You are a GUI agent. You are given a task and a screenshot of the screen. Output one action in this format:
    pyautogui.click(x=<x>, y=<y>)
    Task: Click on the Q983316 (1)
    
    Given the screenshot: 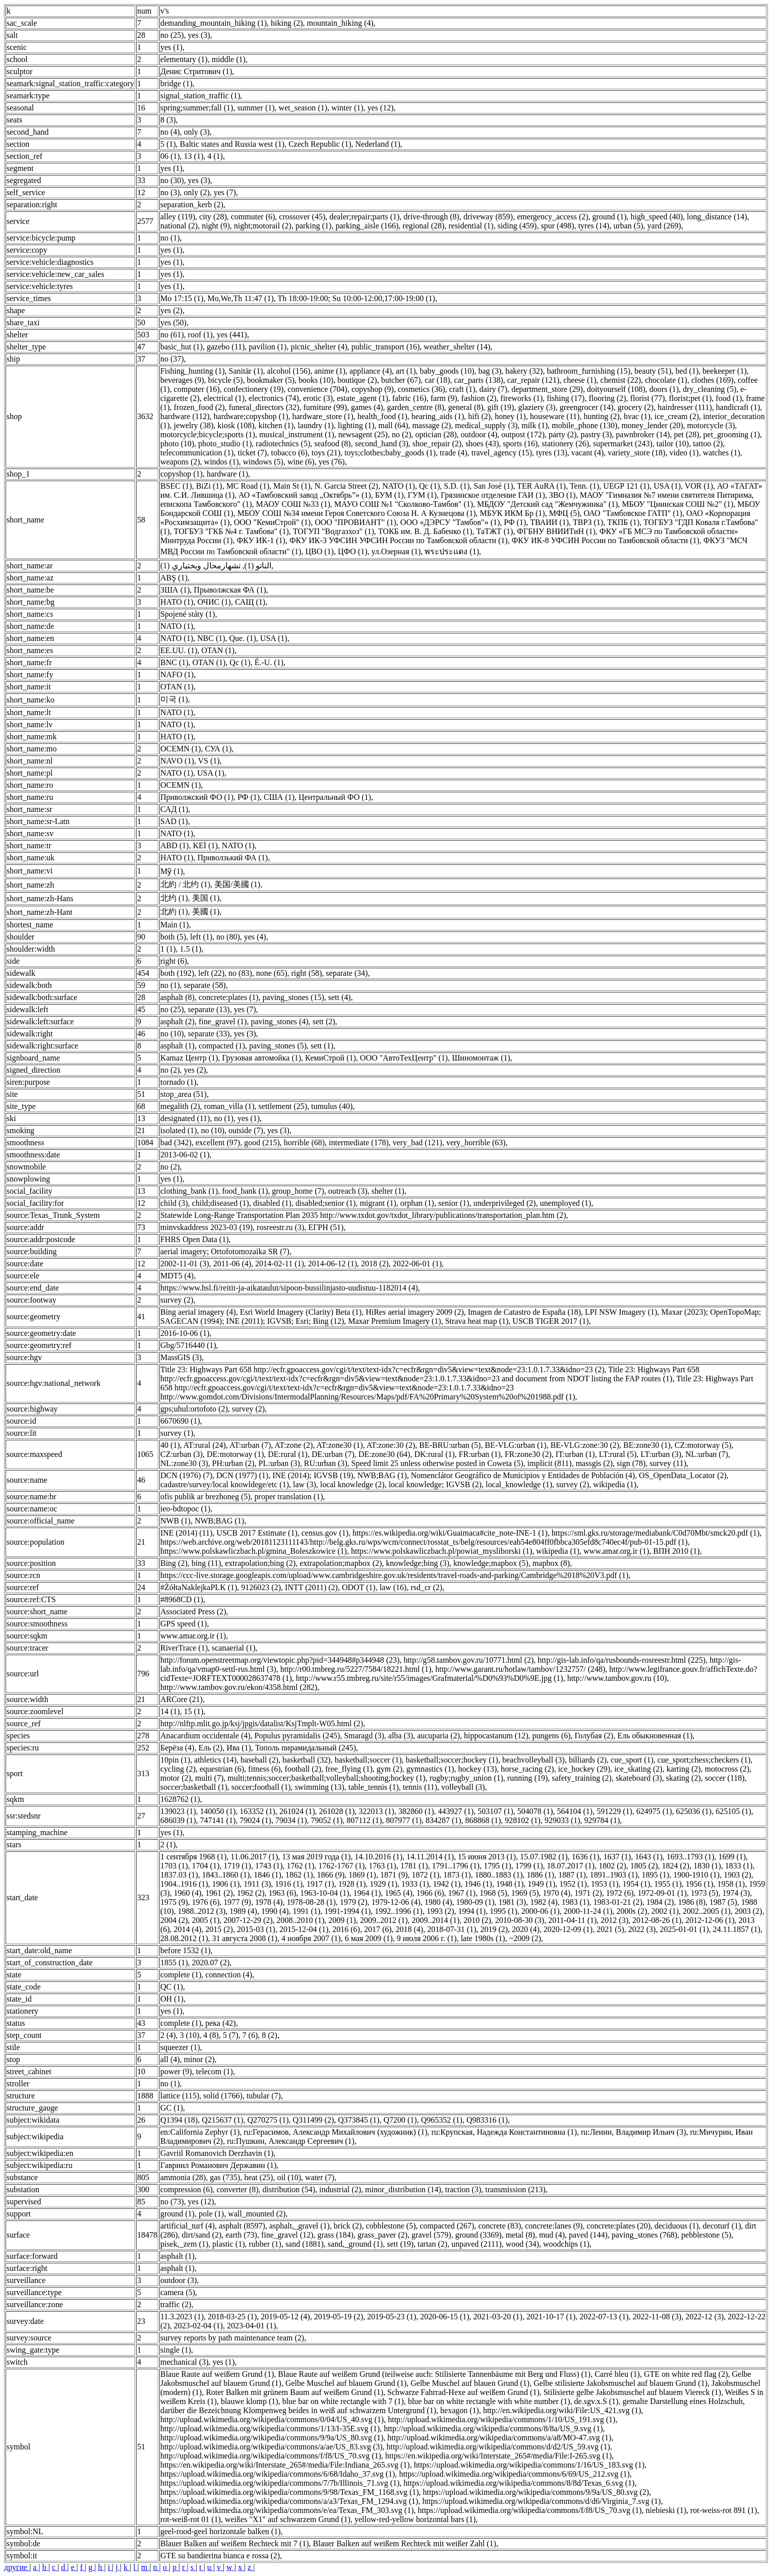 What is the action you would take?
    pyautogui.click(x=487, y=2120)
    